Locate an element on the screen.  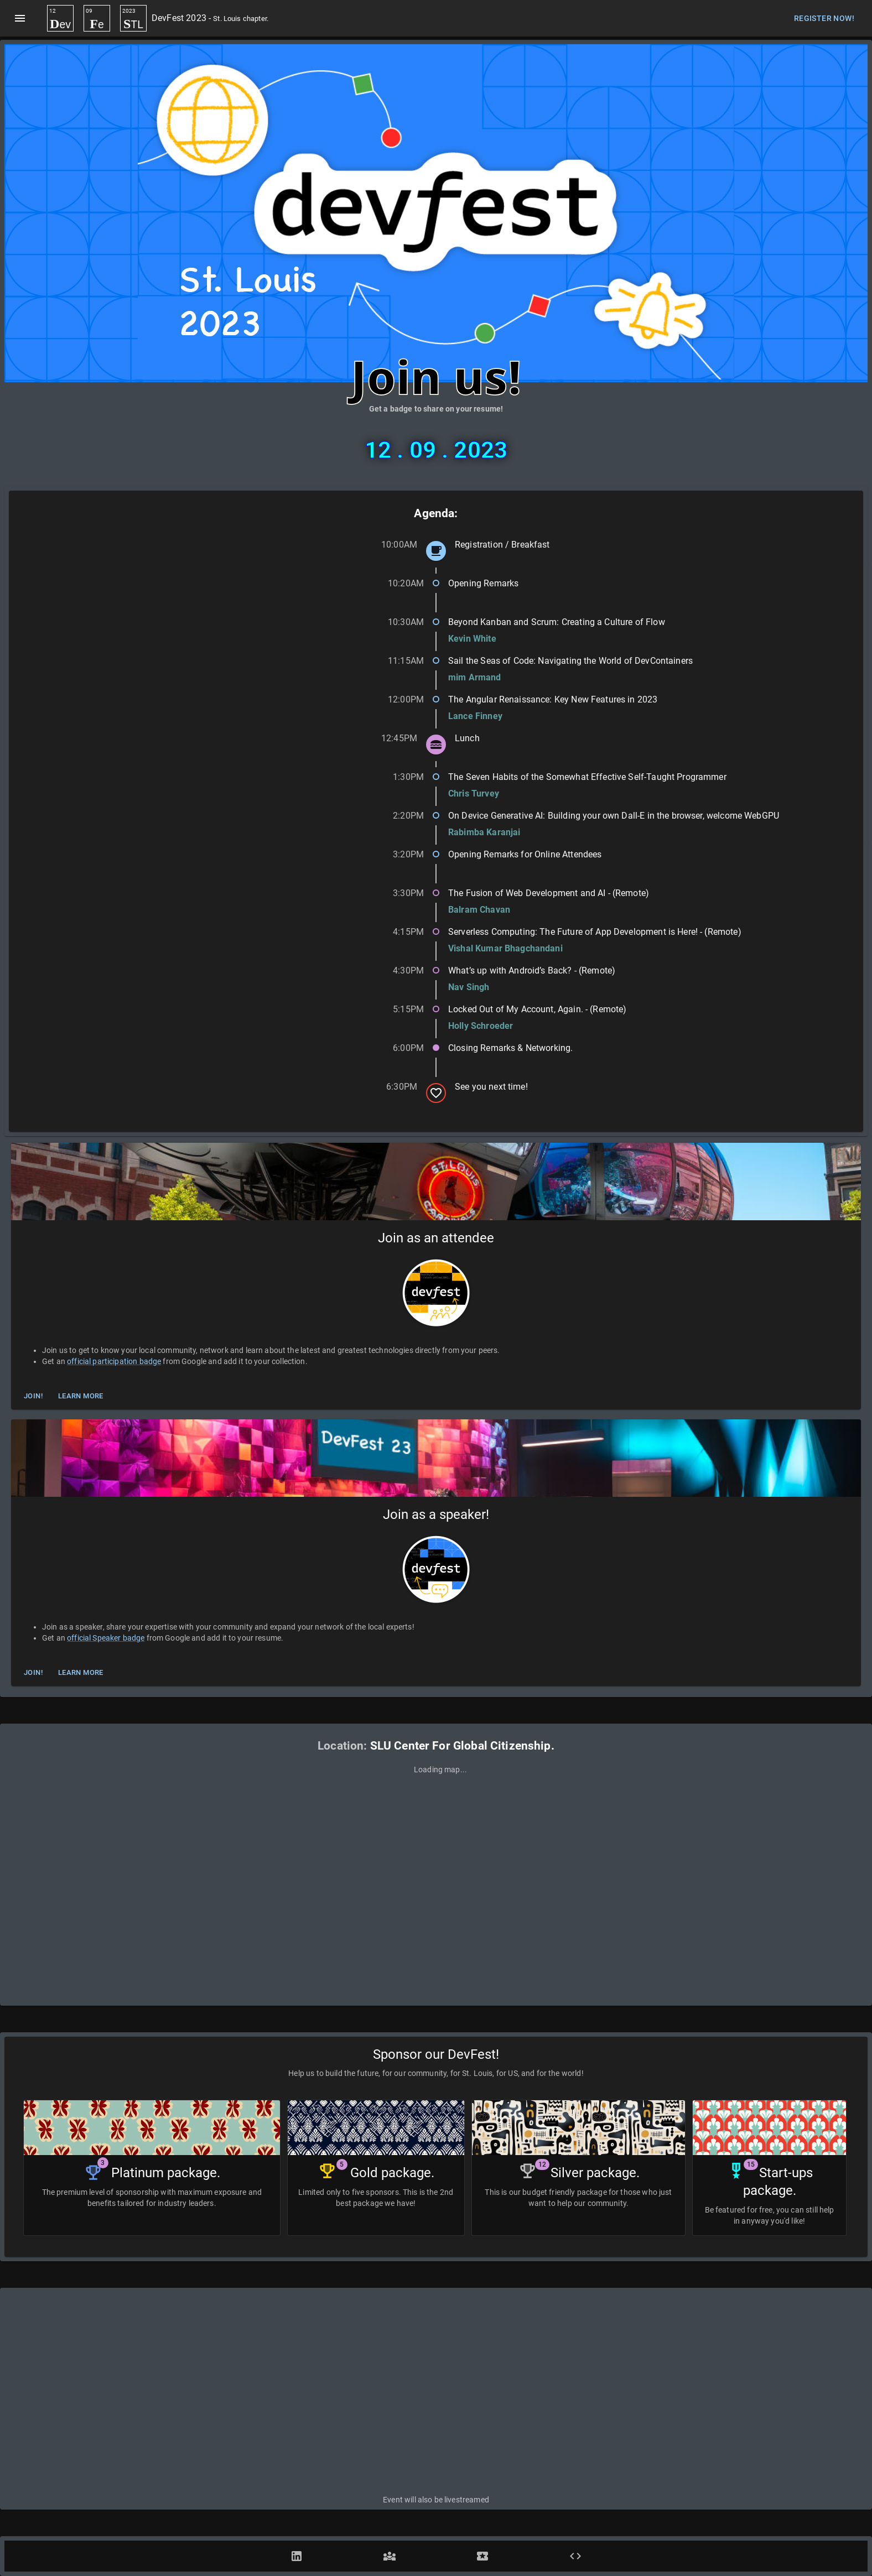
[menu] is located at coordinates (20, 18).